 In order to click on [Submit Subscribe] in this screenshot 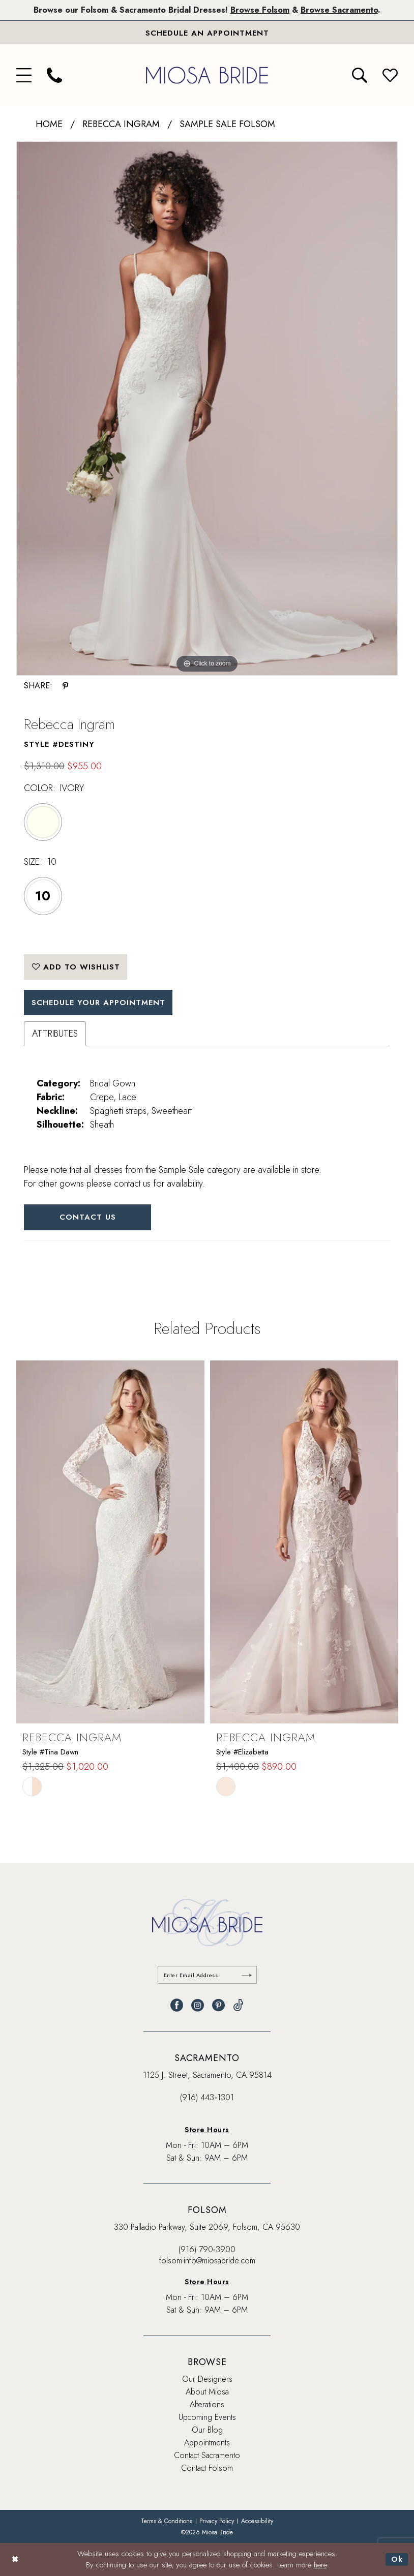, I will do `click(246, 1975)`.